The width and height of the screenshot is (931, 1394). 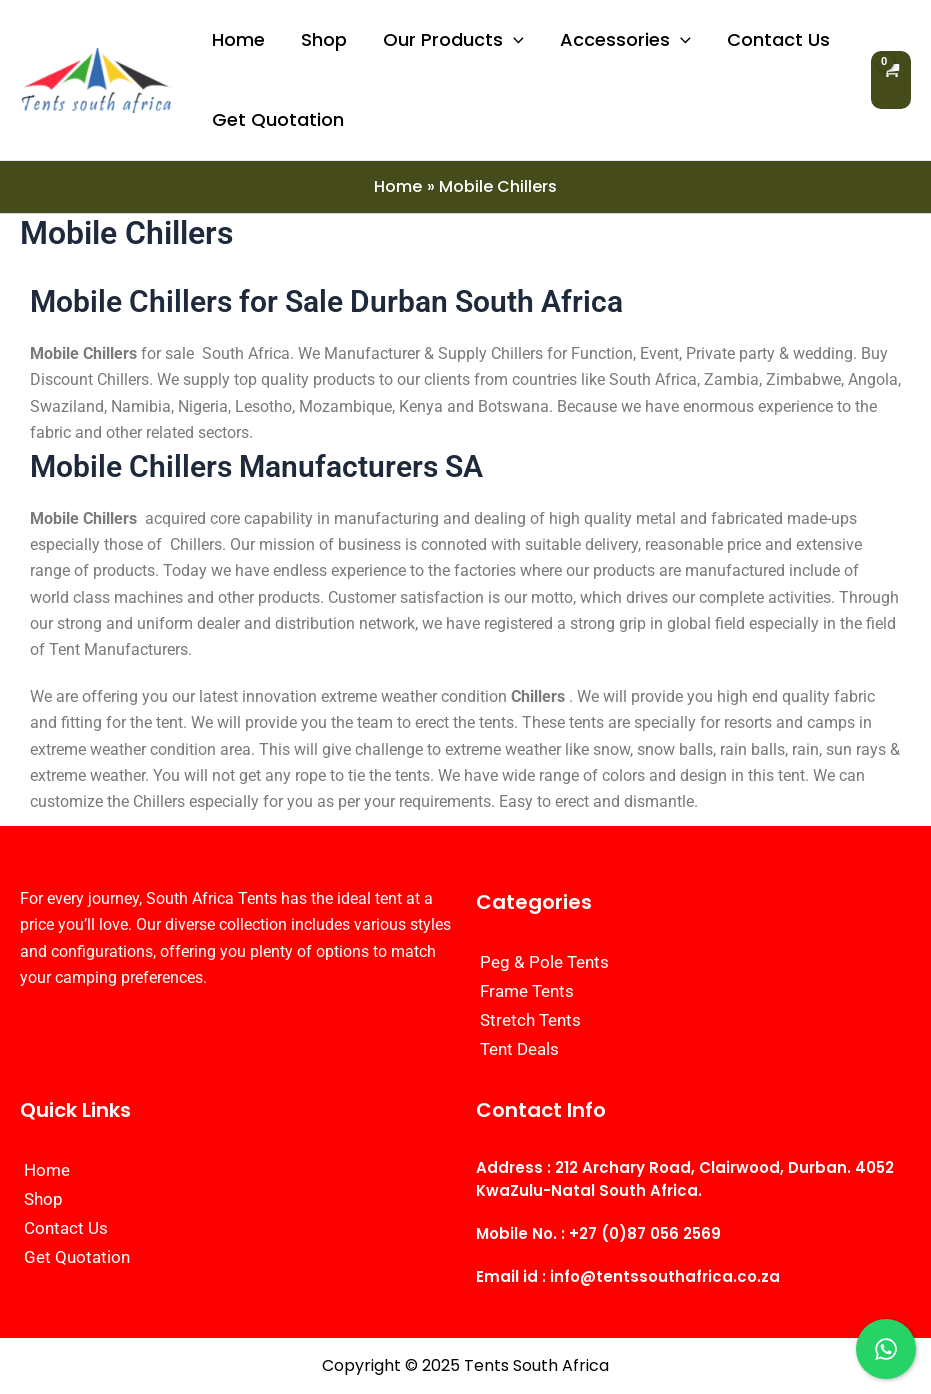 I want to click on Stretch Tents, so click(x=530, y=1020).